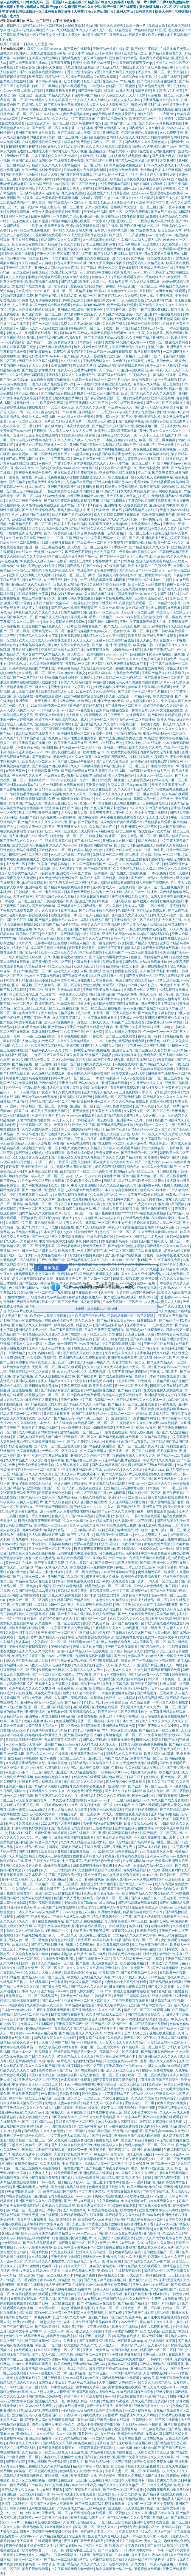  Describe the element at coordinates (35, 384) in the screenshot. I see `一区久久` at that location.